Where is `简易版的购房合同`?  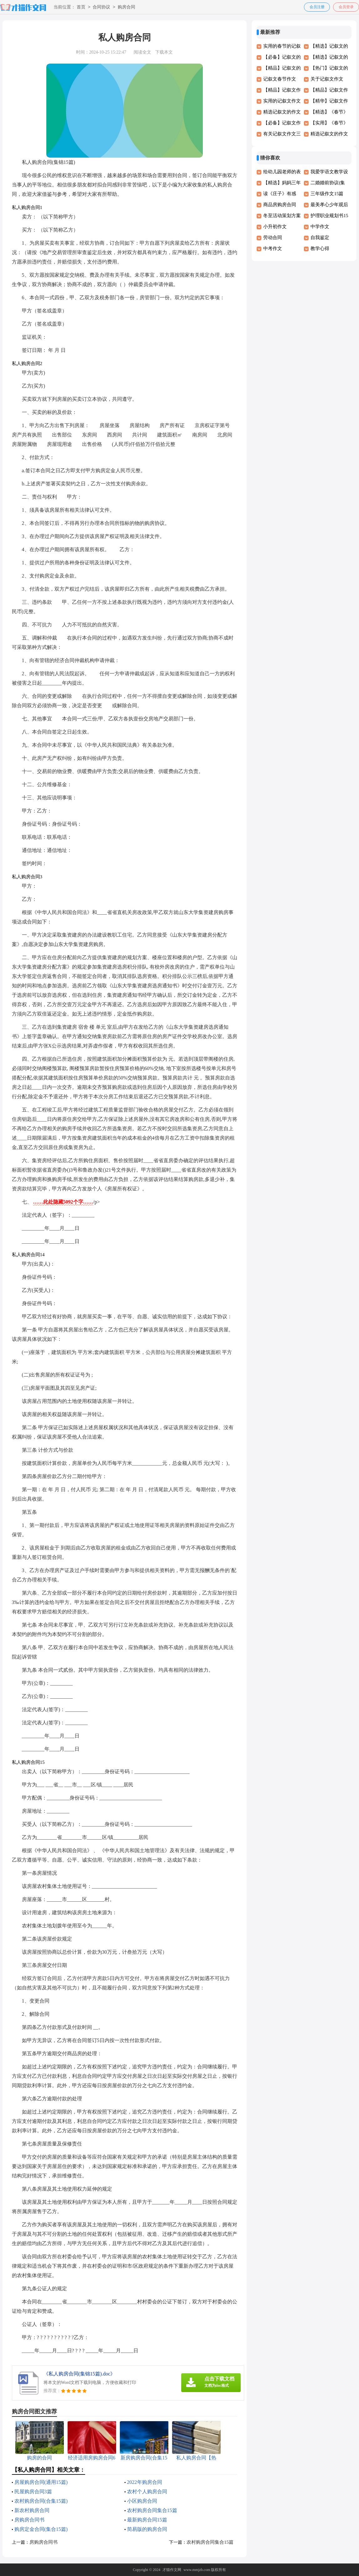 简易版的购房合同 is located at coordinates (147, 2529).